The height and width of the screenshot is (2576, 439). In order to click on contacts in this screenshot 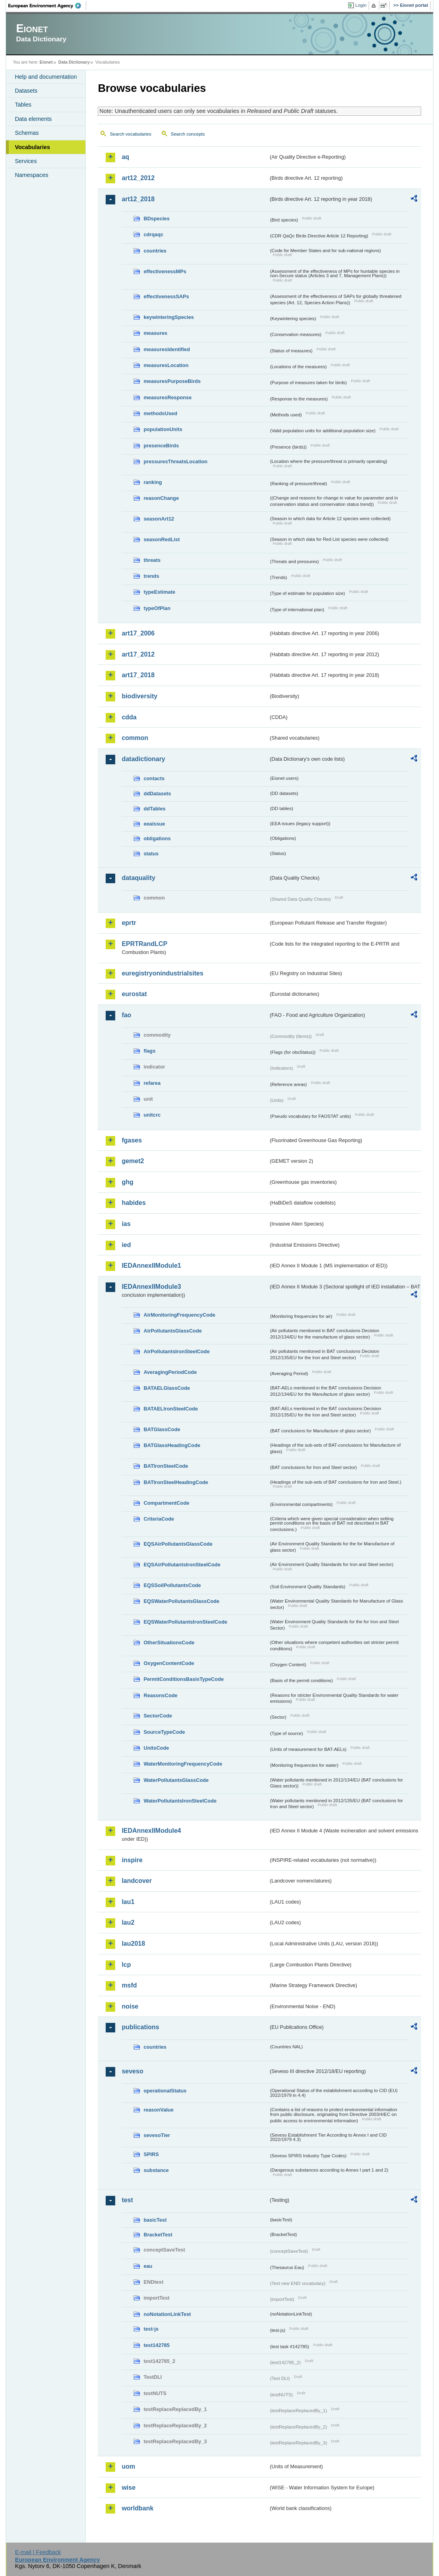, I will do `click(153, 778)`.